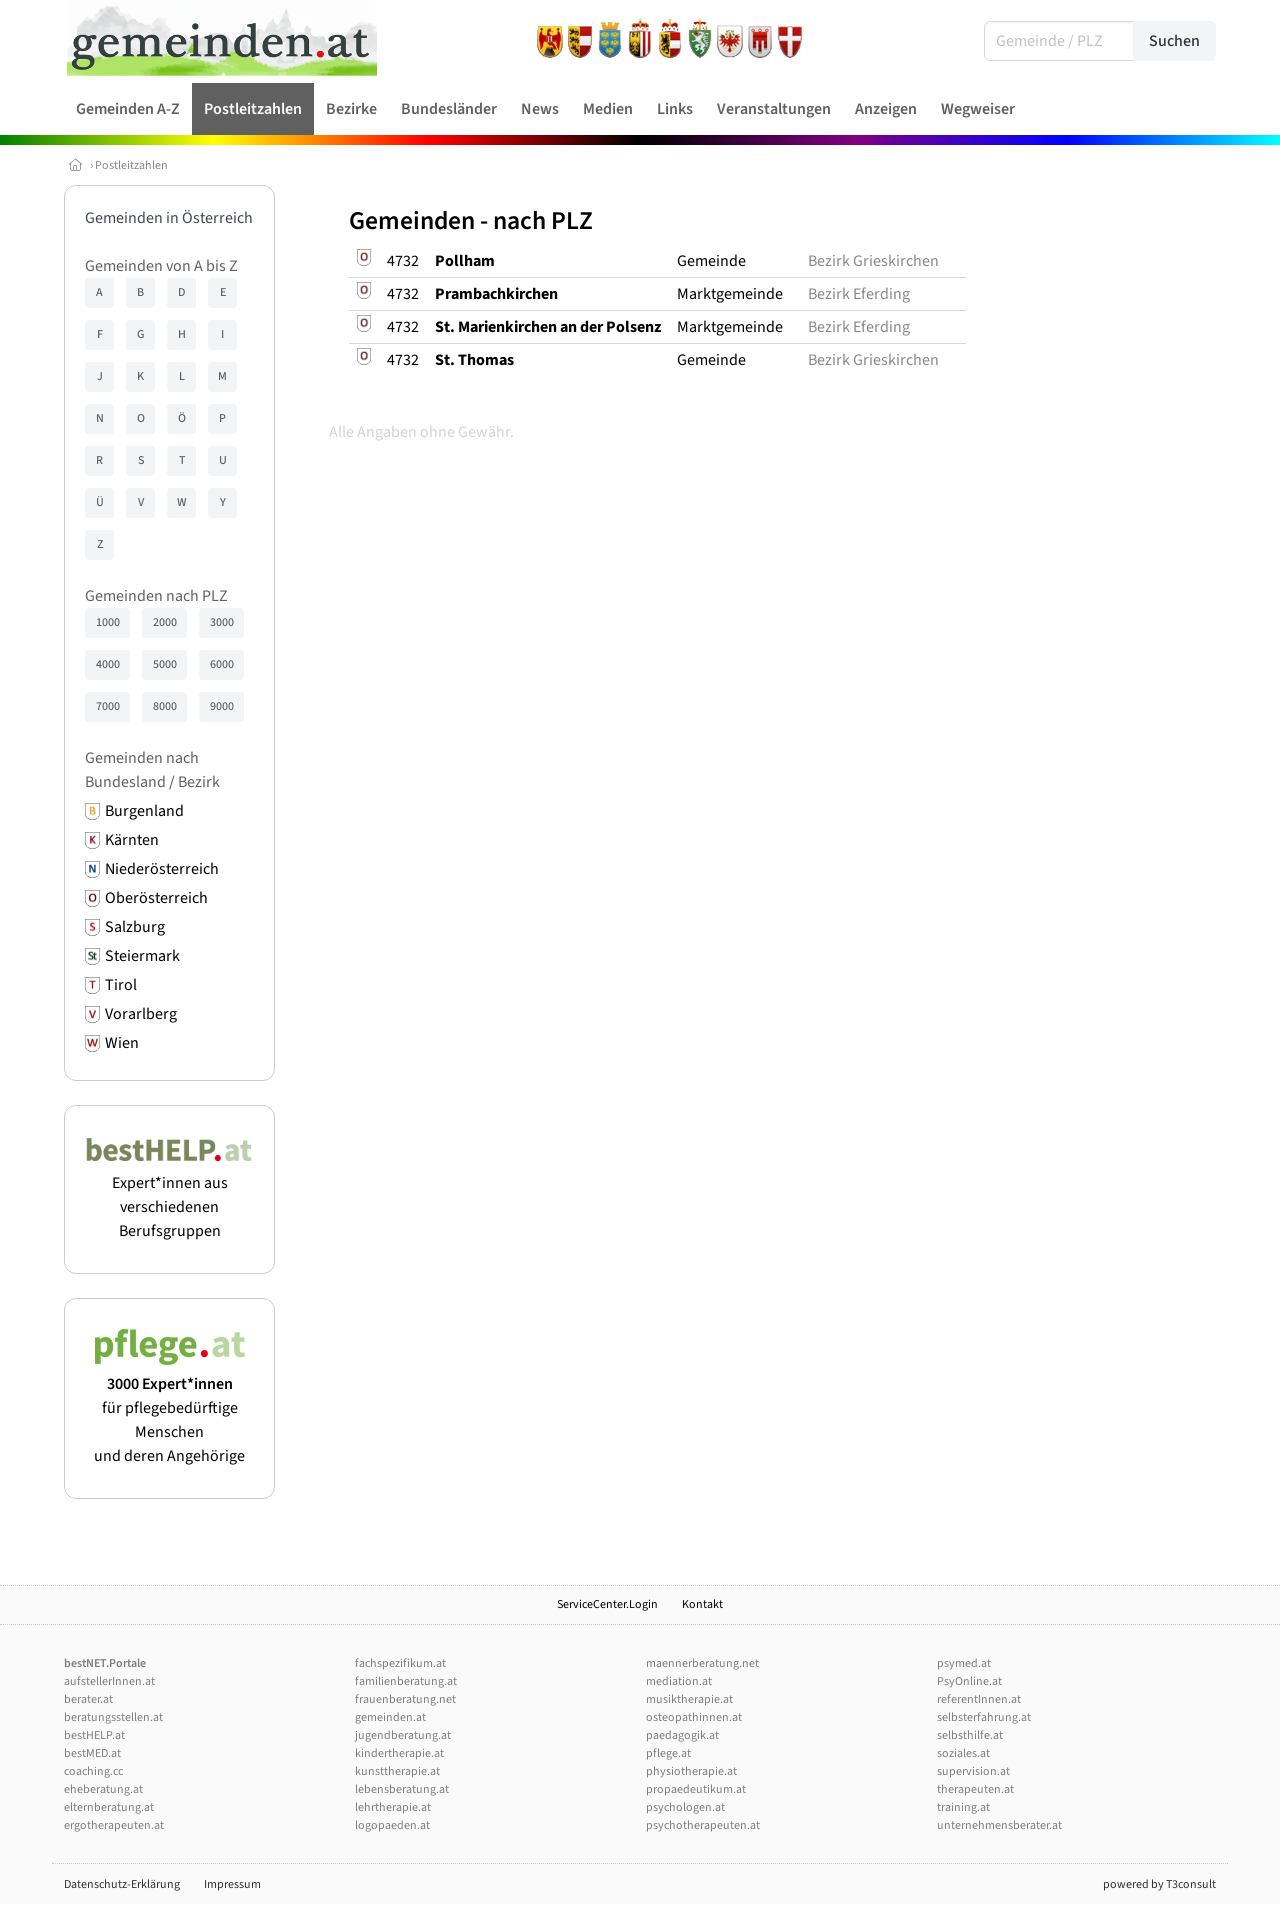  Describe the element at coordinates (169, 1408) in the screenshot. I see `für pflegebedürftige Menschen und deren Angehörige` at that location.